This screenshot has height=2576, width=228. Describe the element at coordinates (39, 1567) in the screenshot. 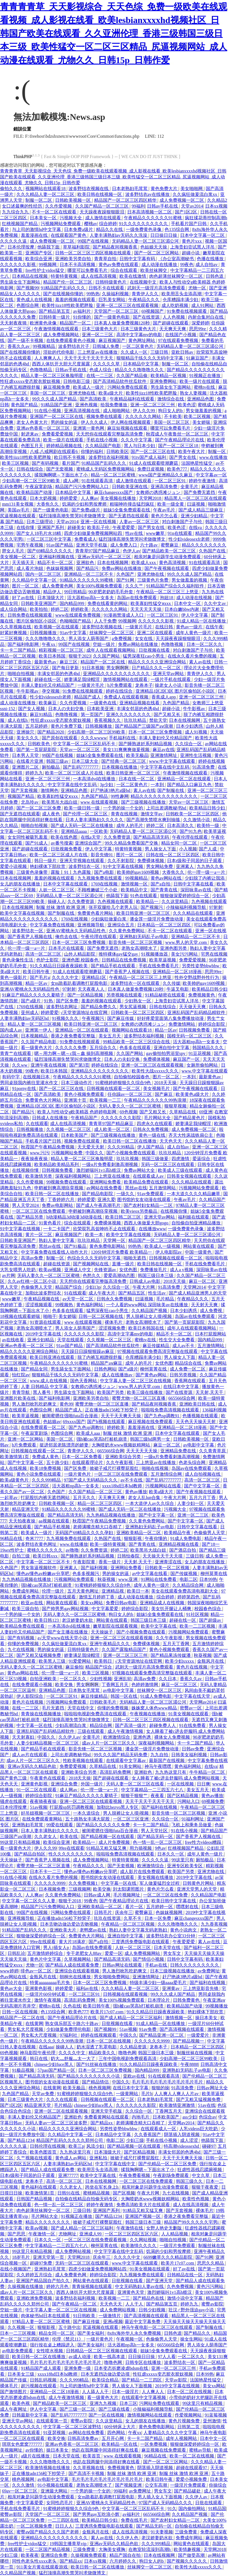

I see `男女靠逼视频软件` at that location.